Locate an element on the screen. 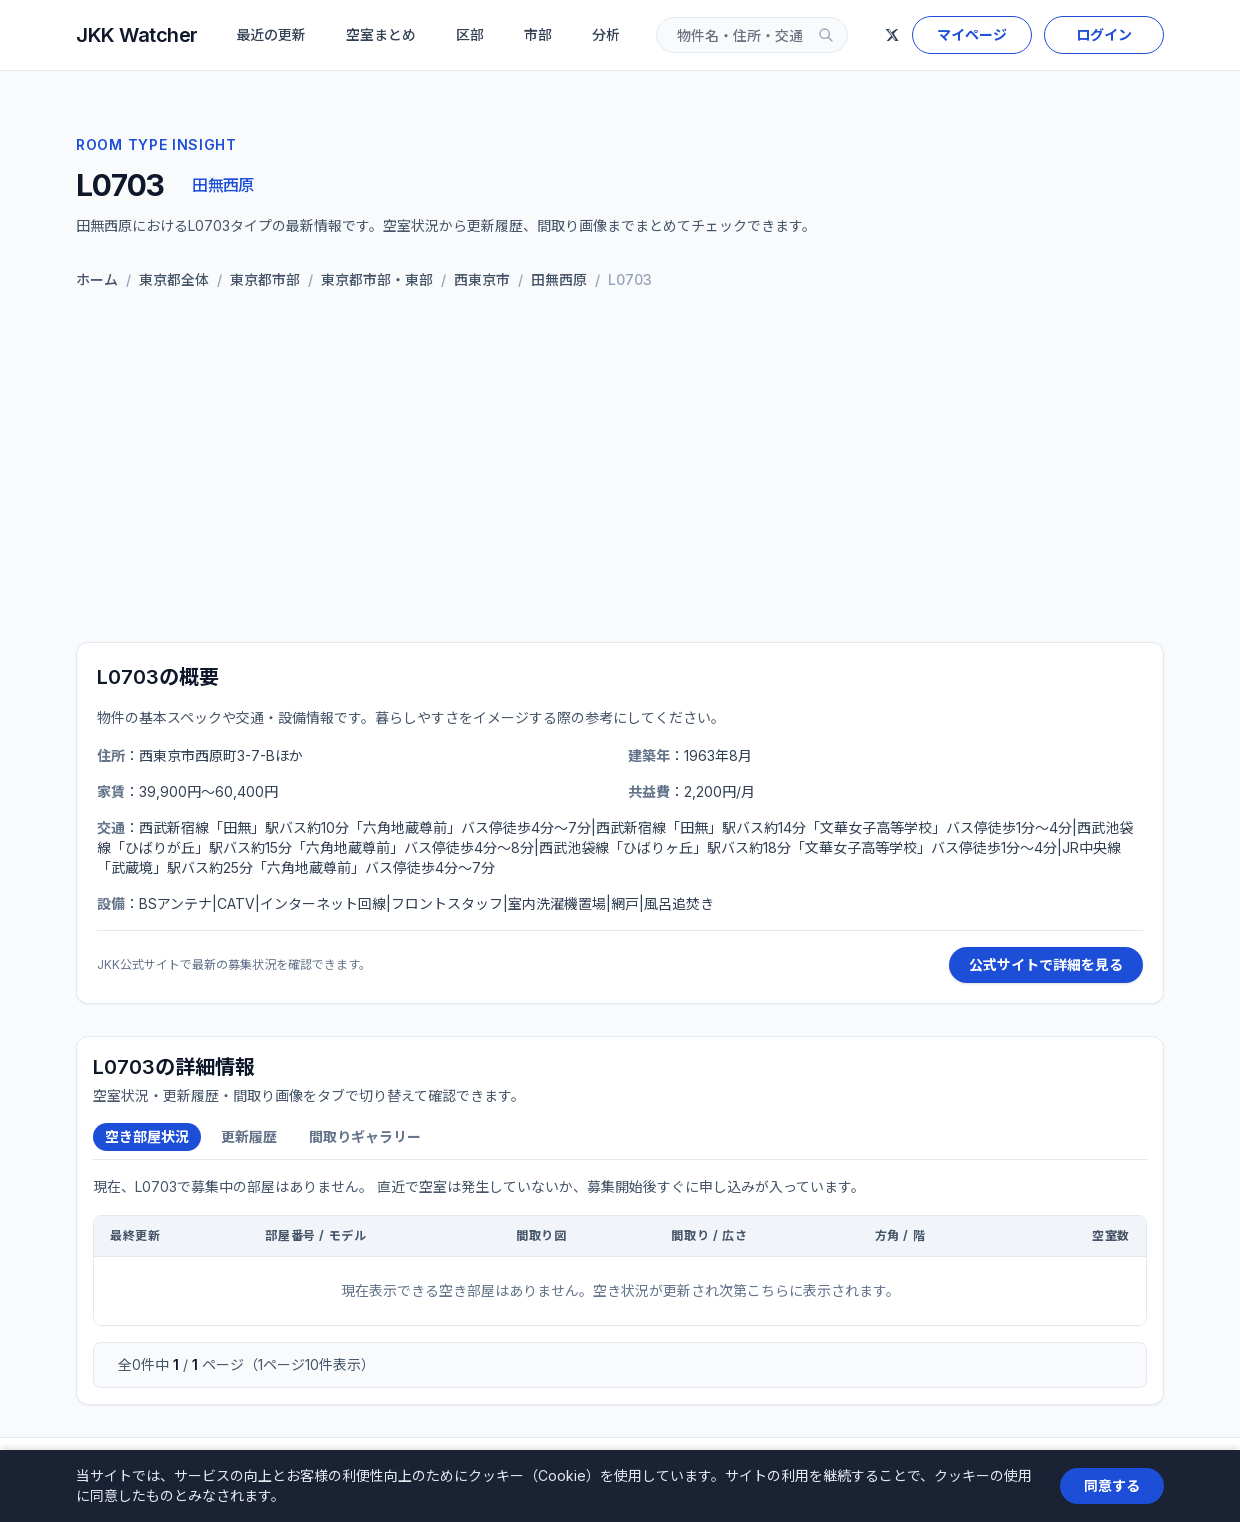 This screenshot has width=1240, height=1522. マイページ is located at coordinates (972, 34).